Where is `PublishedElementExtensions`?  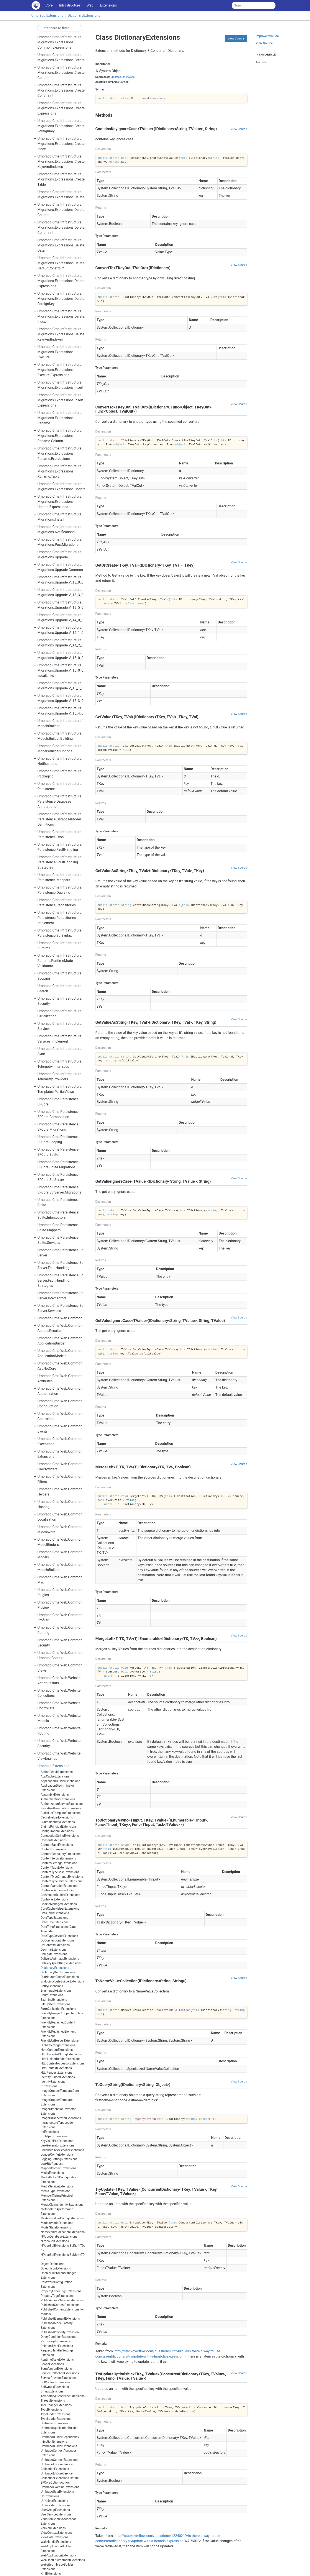
PublishedElementExtensions is located at coordinates (60, 2318).